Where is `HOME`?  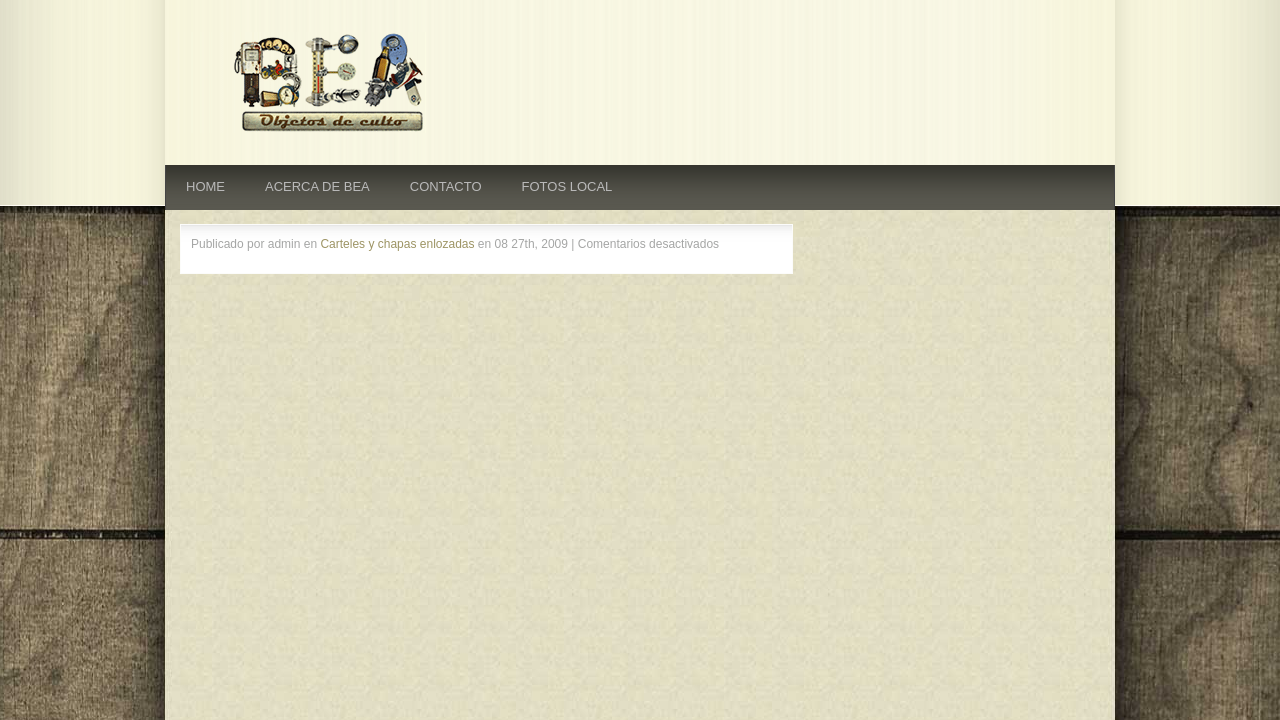 HOME is located at coordinates (205, 186).